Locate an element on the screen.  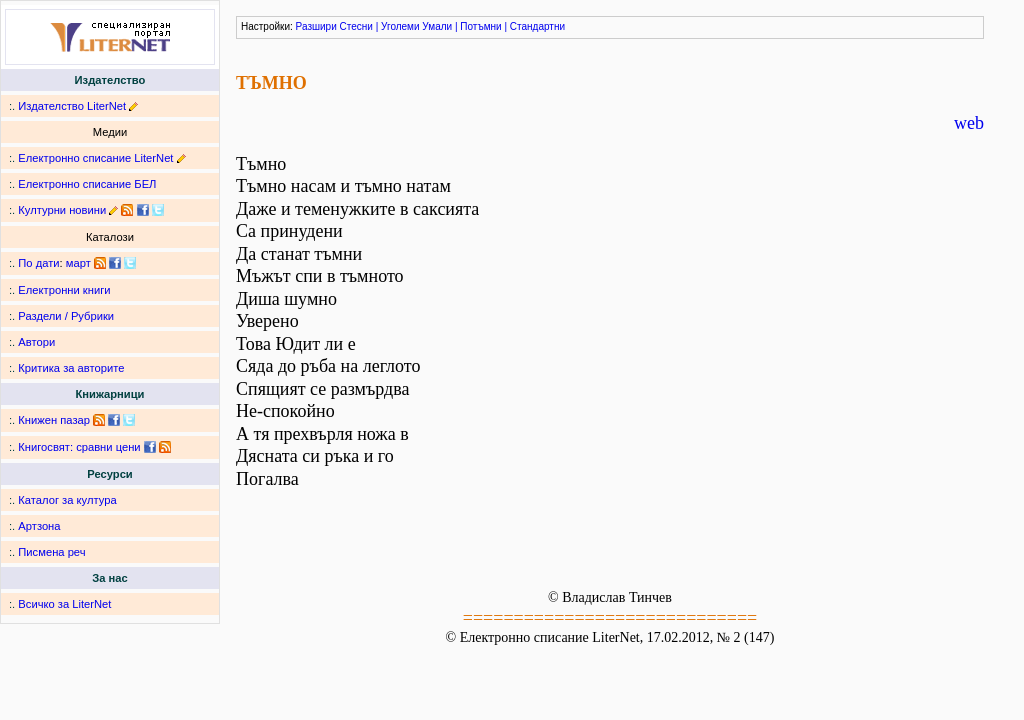
Стесни is located at coordinates (356, 26).